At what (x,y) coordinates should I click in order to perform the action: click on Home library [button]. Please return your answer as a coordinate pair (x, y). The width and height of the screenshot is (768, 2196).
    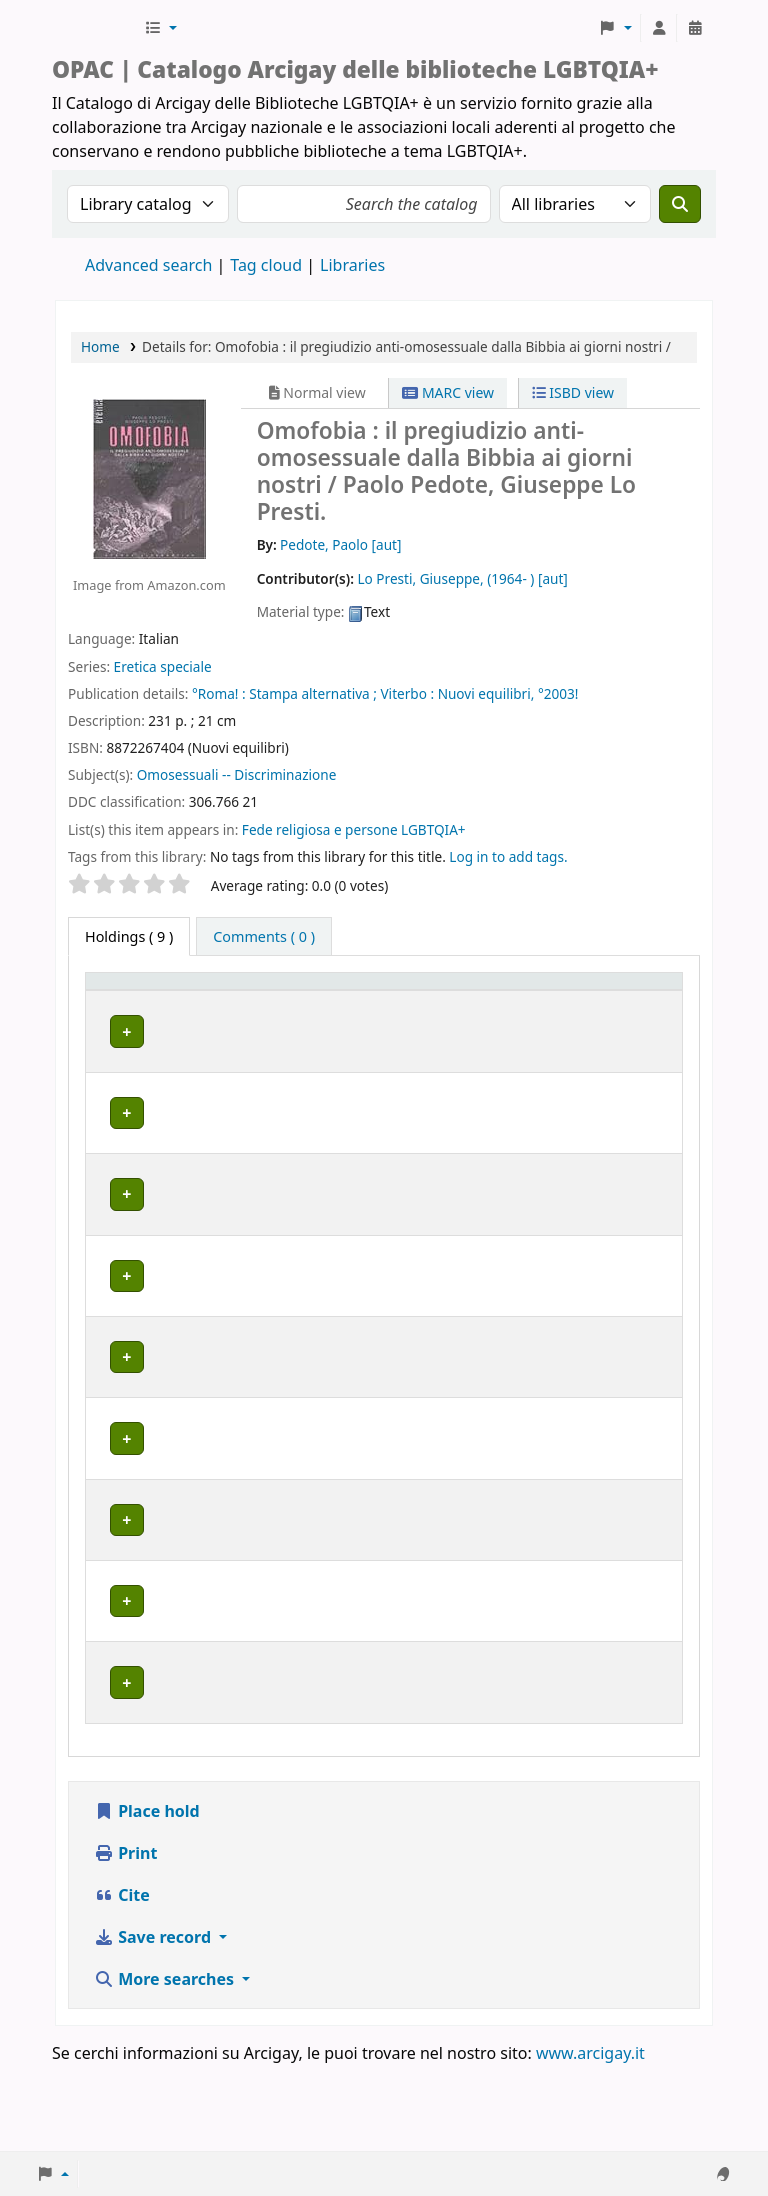
    Looking at the image, I should click on (218, 1010).